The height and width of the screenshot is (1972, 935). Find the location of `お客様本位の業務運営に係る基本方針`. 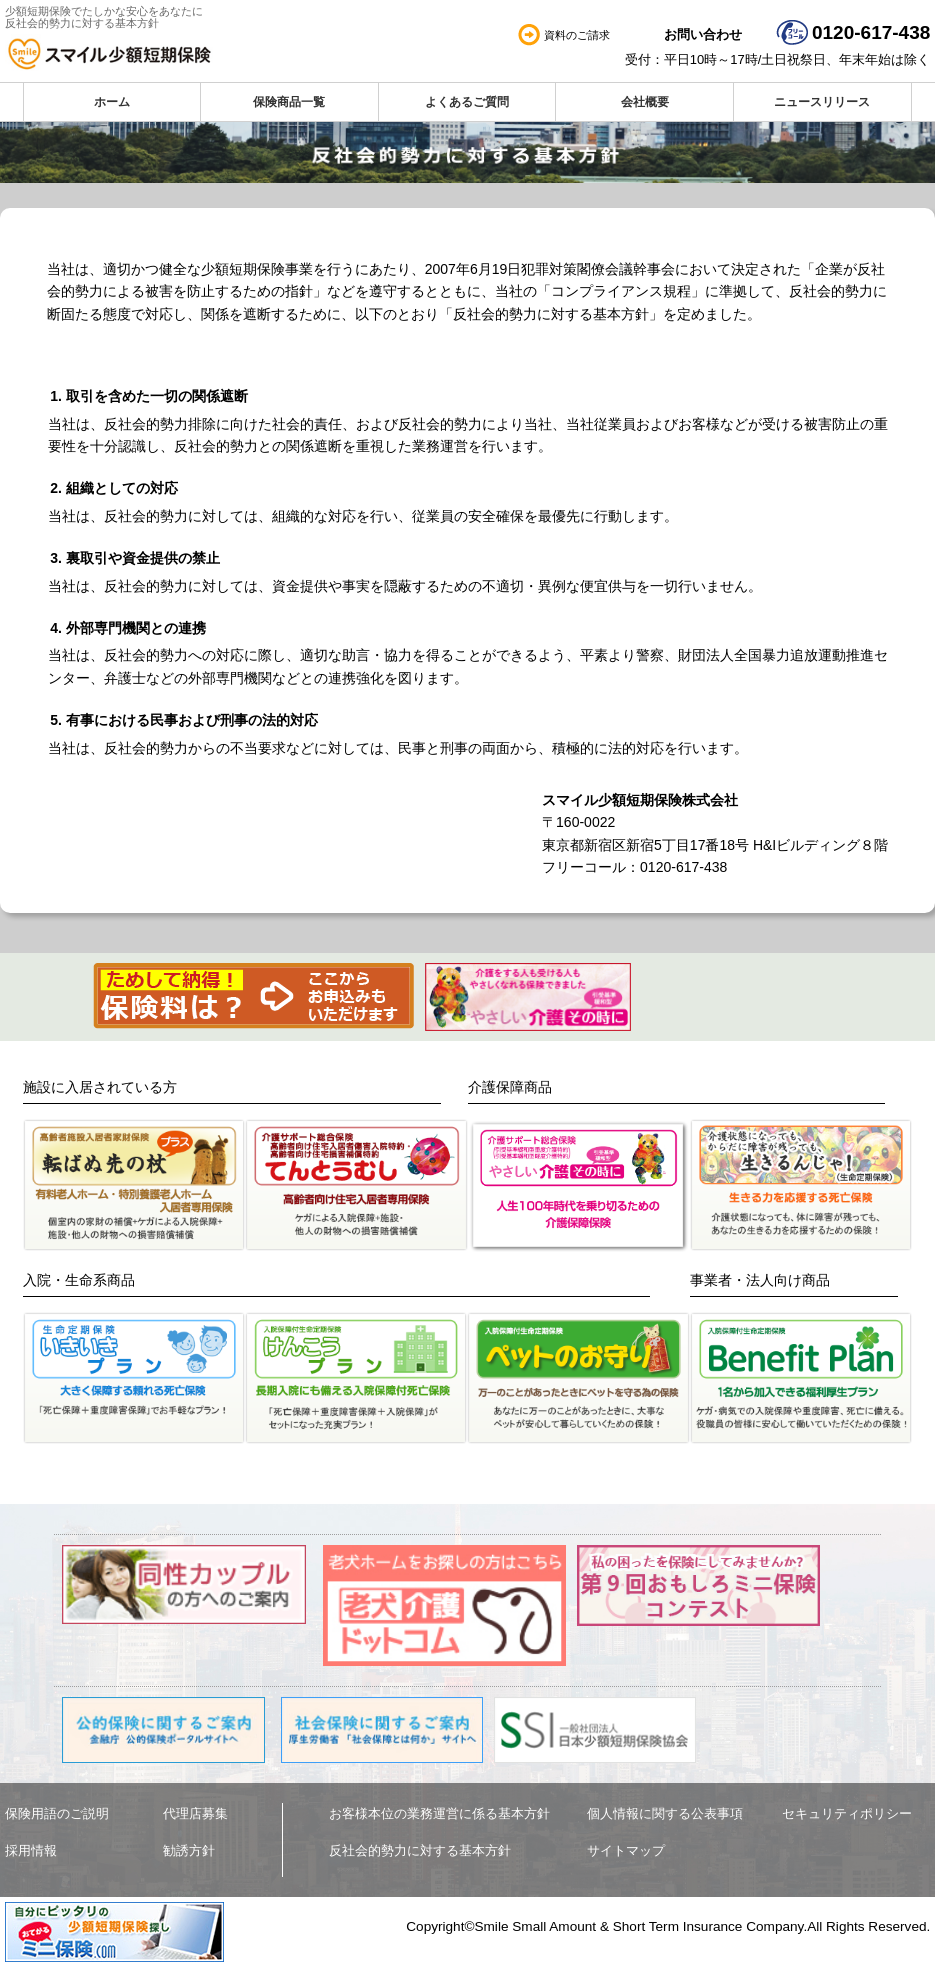

お客様本位の業務運営に係る基本方針 is located at coordinates (439, 1813).